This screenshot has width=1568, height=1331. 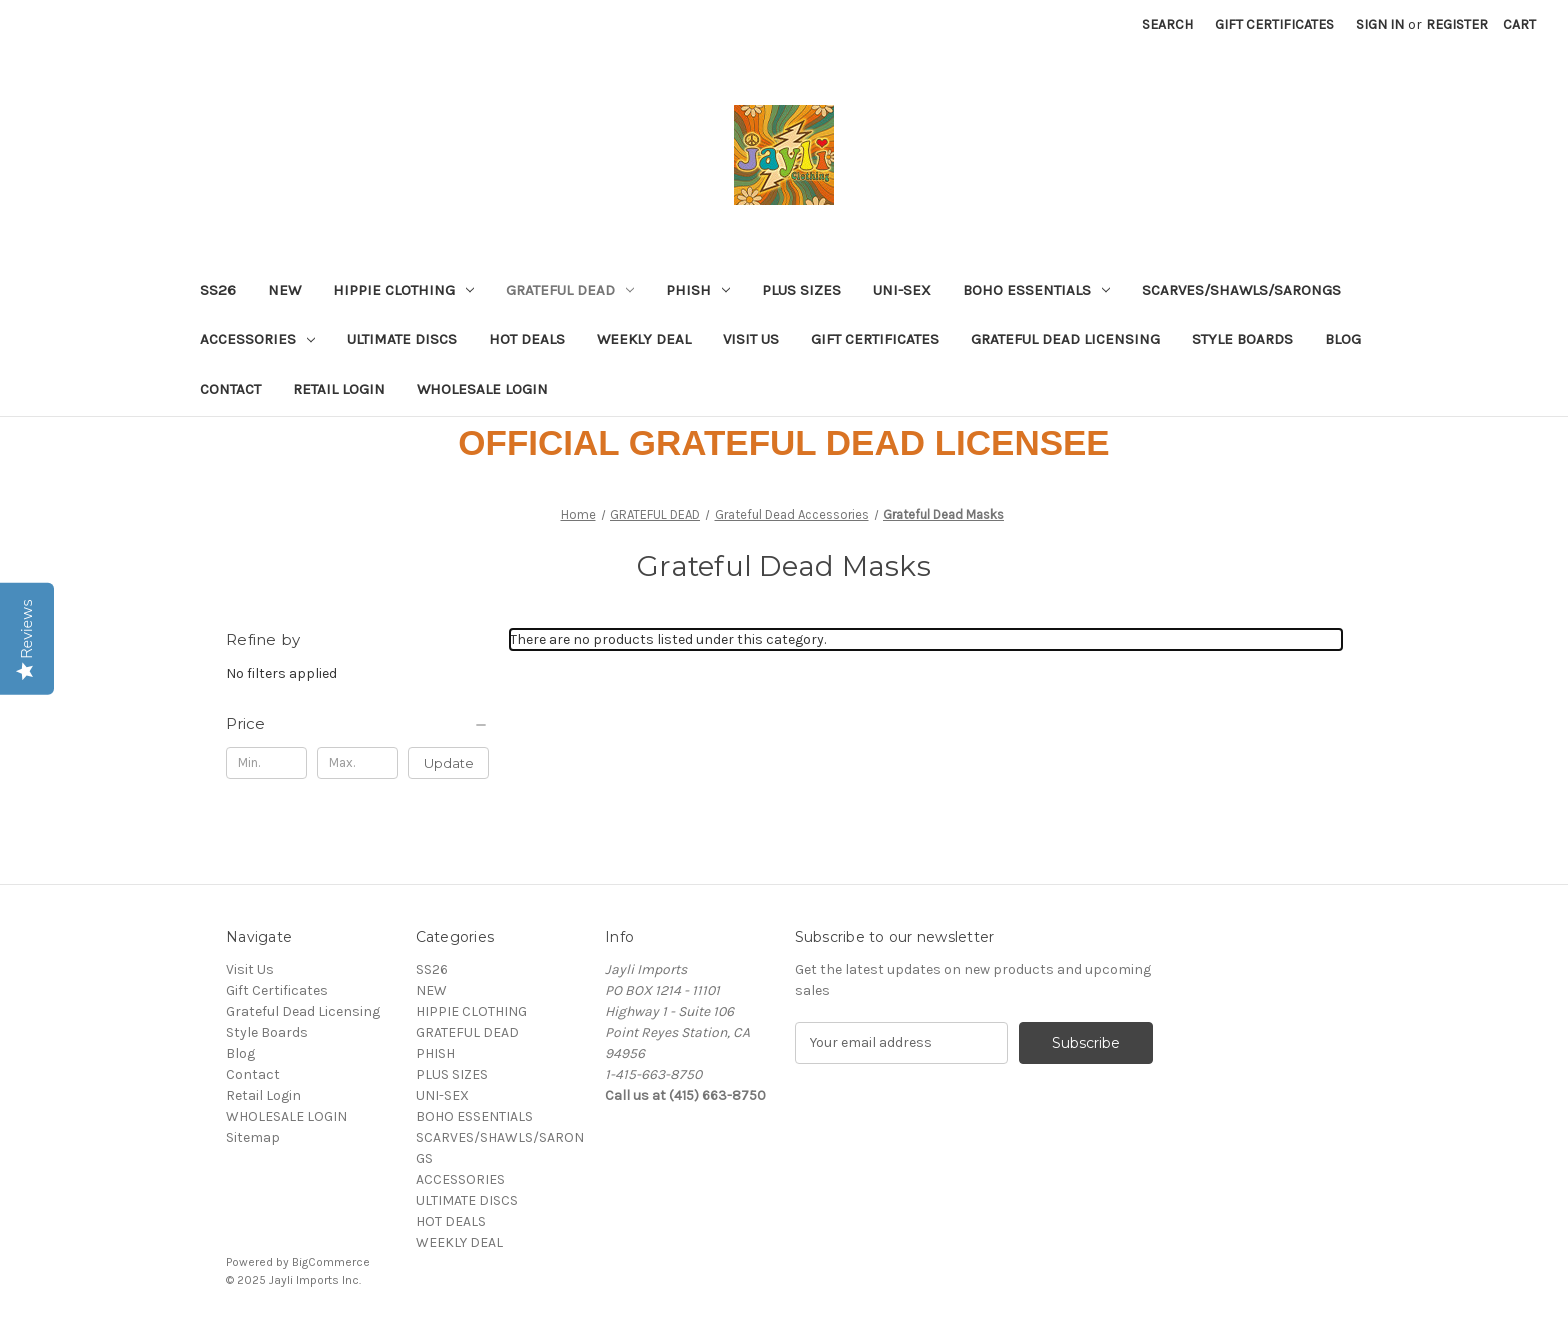 What do you see at coordinates (1519, 24) in the screenshot?
I see `[Cart with 0 items]` at bounding box center [1519, 24].